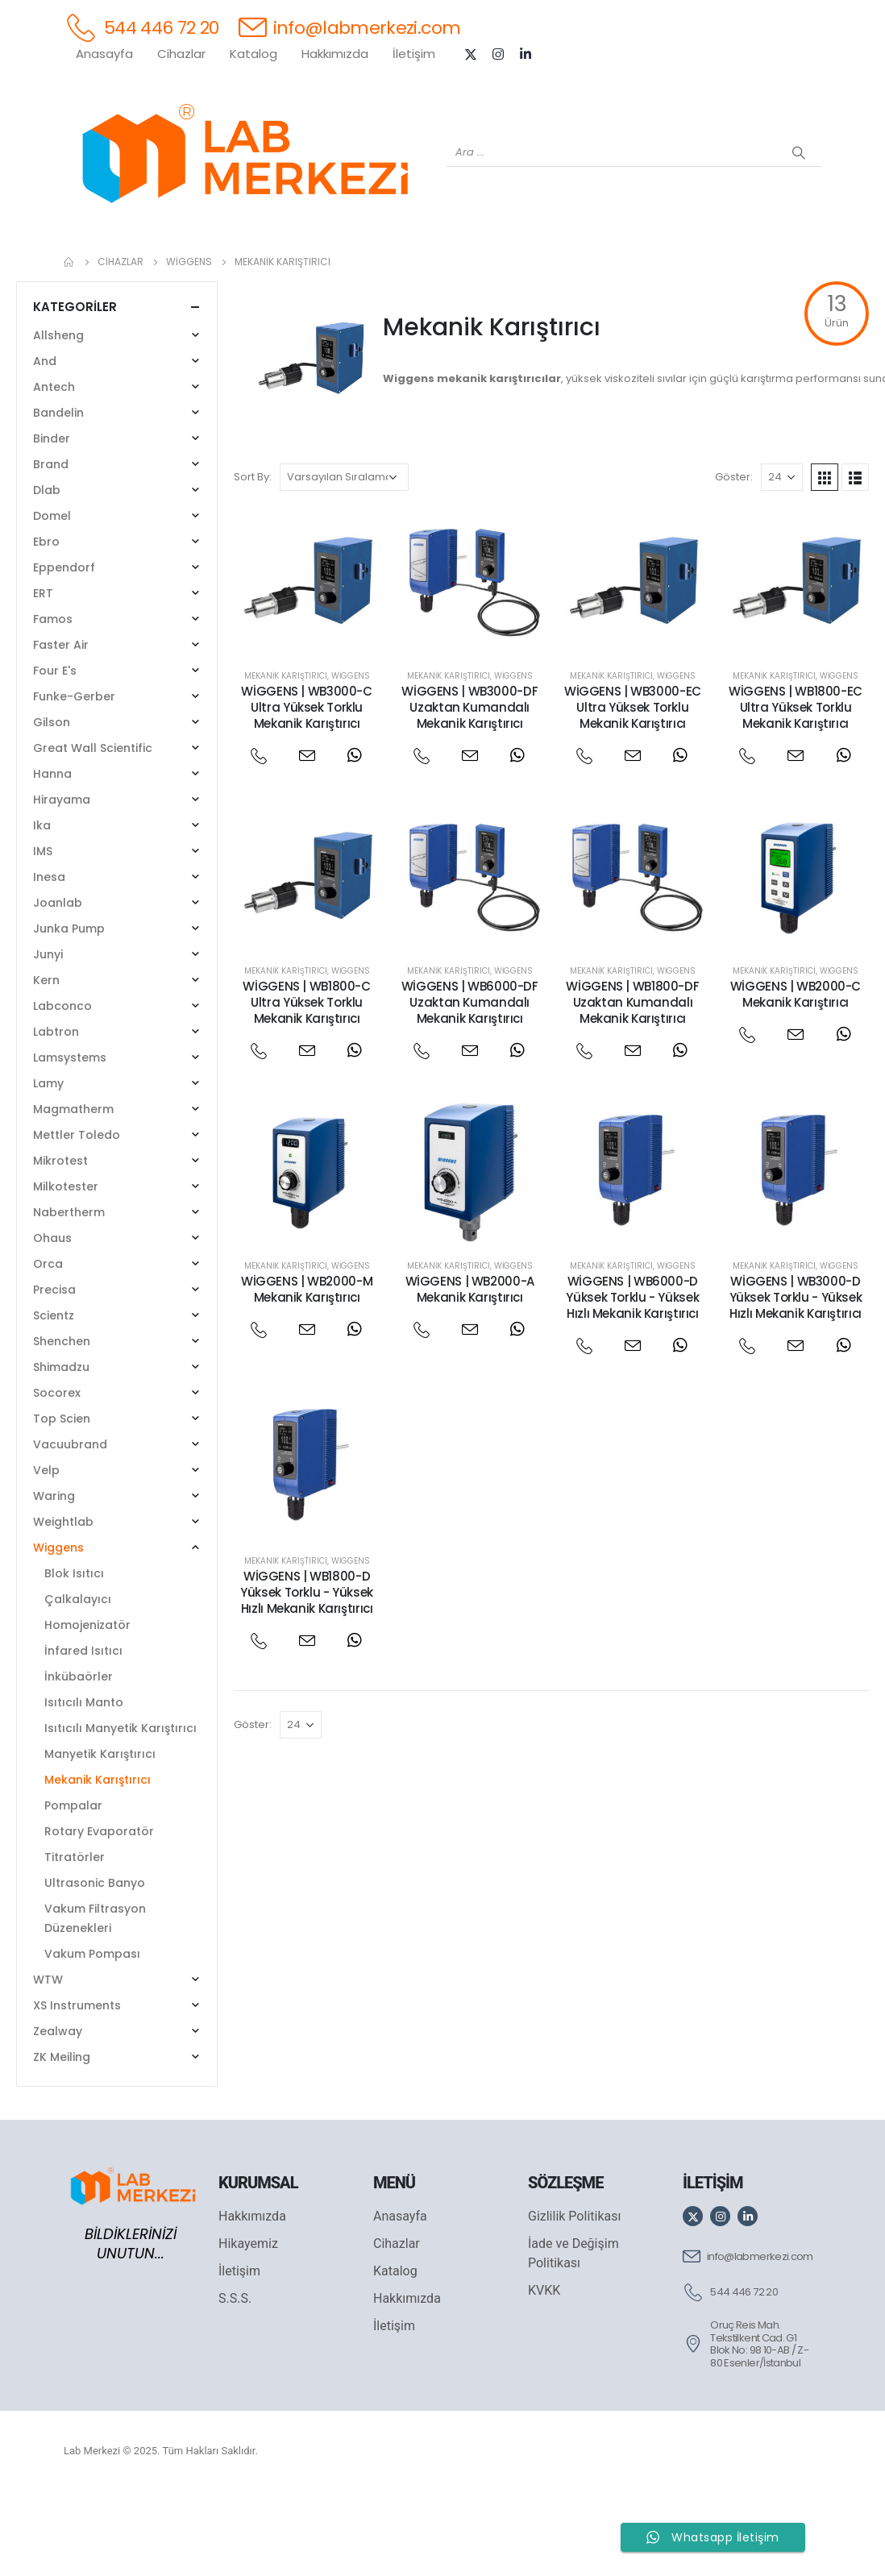 This screenshot has width=885, height=2576. Describe the element at coordinates (52, 858) in the screenshot. I see `Hanna` at that location.